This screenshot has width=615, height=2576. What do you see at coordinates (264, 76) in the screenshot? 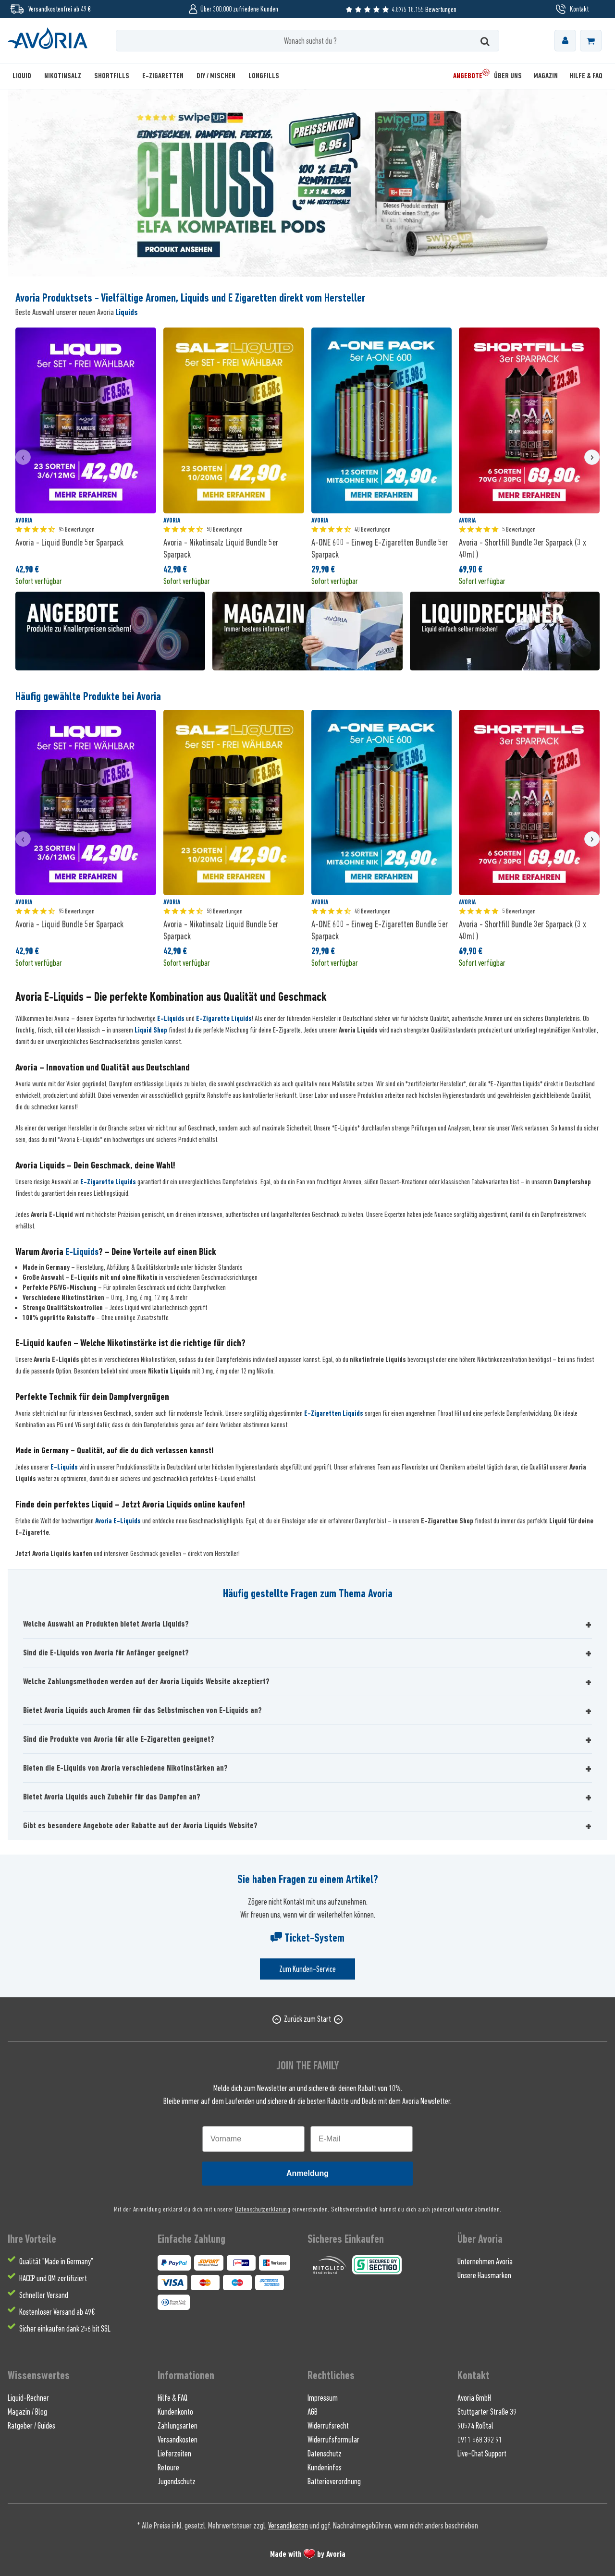
I see `[Longfills]` at bounding box center [264, 76].